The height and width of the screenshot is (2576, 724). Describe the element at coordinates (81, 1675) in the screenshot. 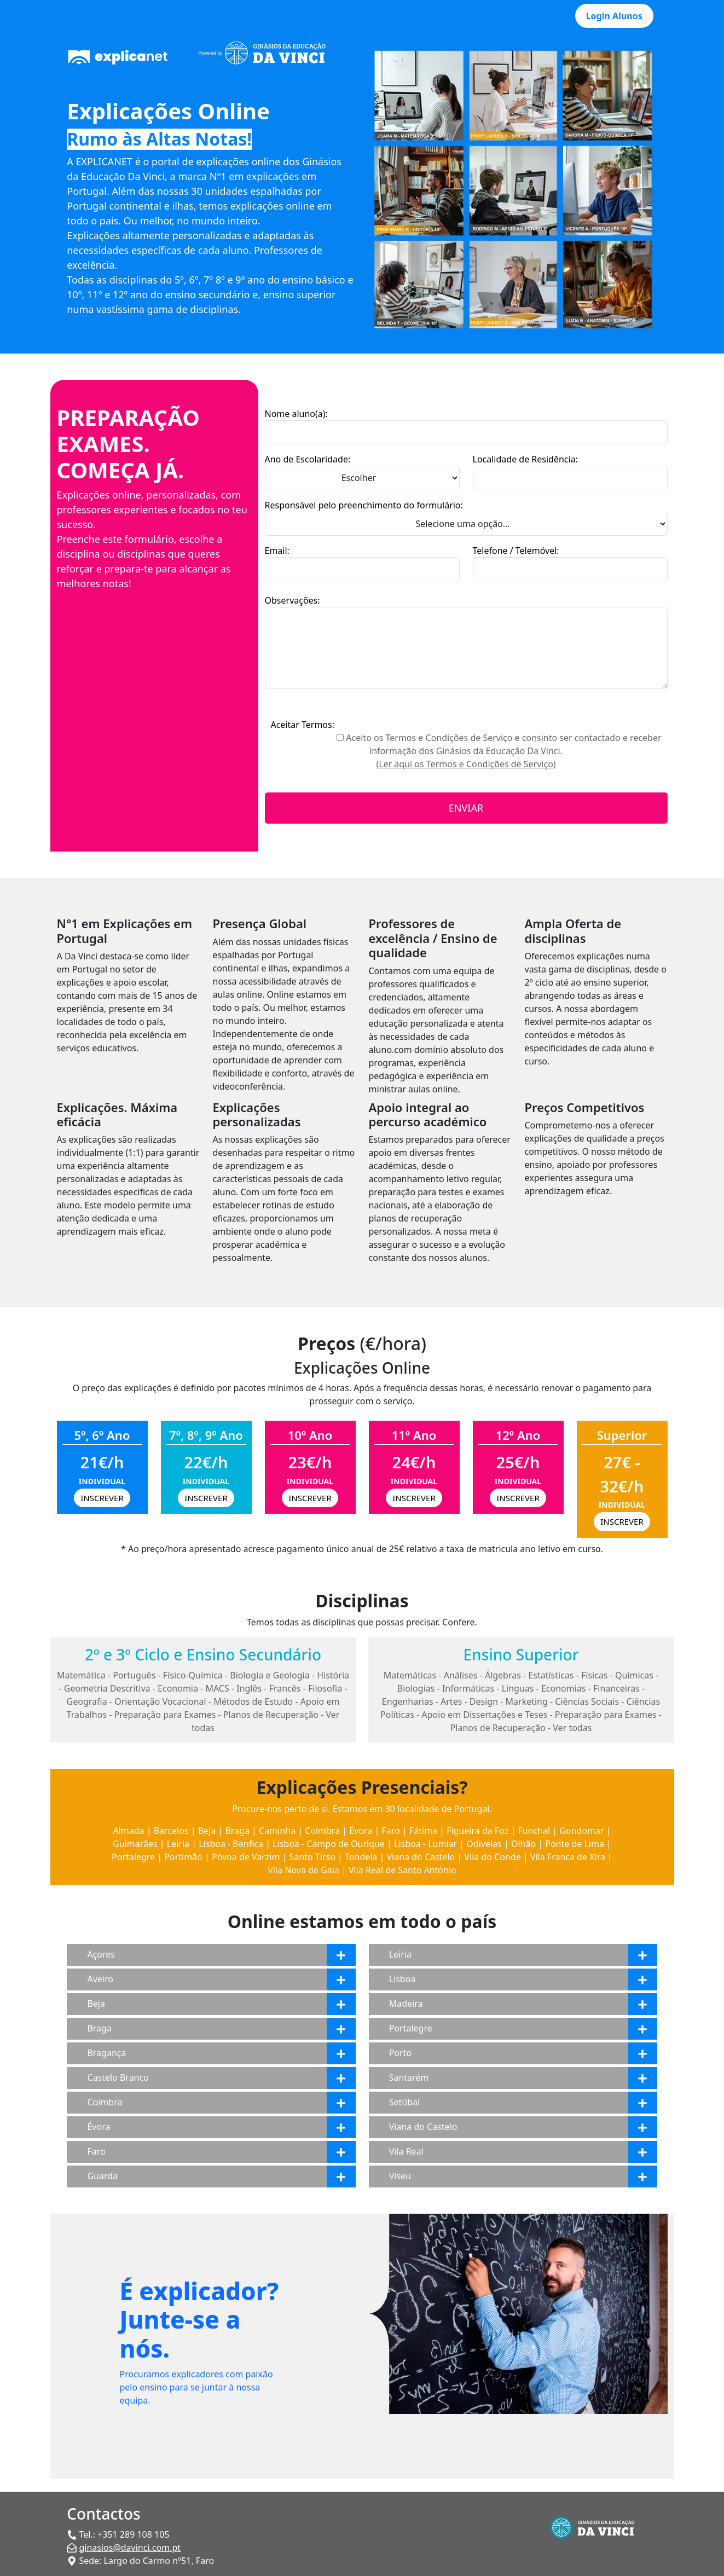

I see `Matemática` at that location.